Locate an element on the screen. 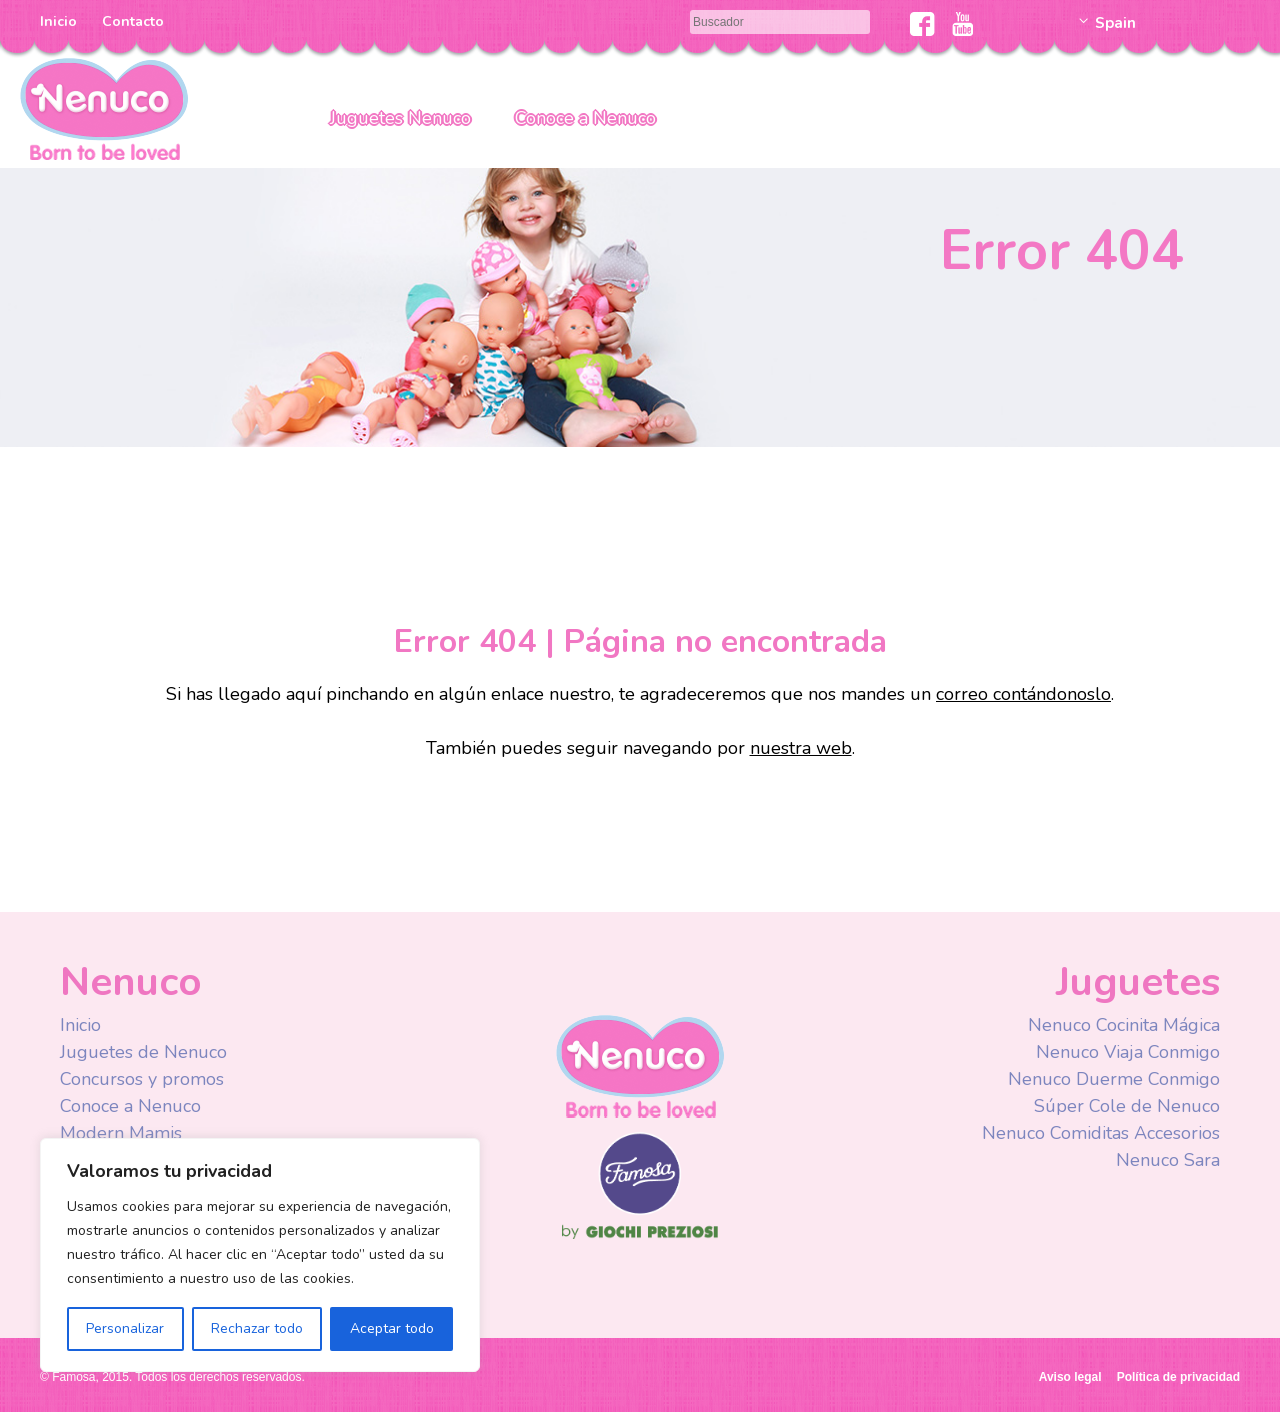 This screenshot has height=1412, width=1280. Nenuco Viaja Conmigo is located at coordinates (1128, 1052).